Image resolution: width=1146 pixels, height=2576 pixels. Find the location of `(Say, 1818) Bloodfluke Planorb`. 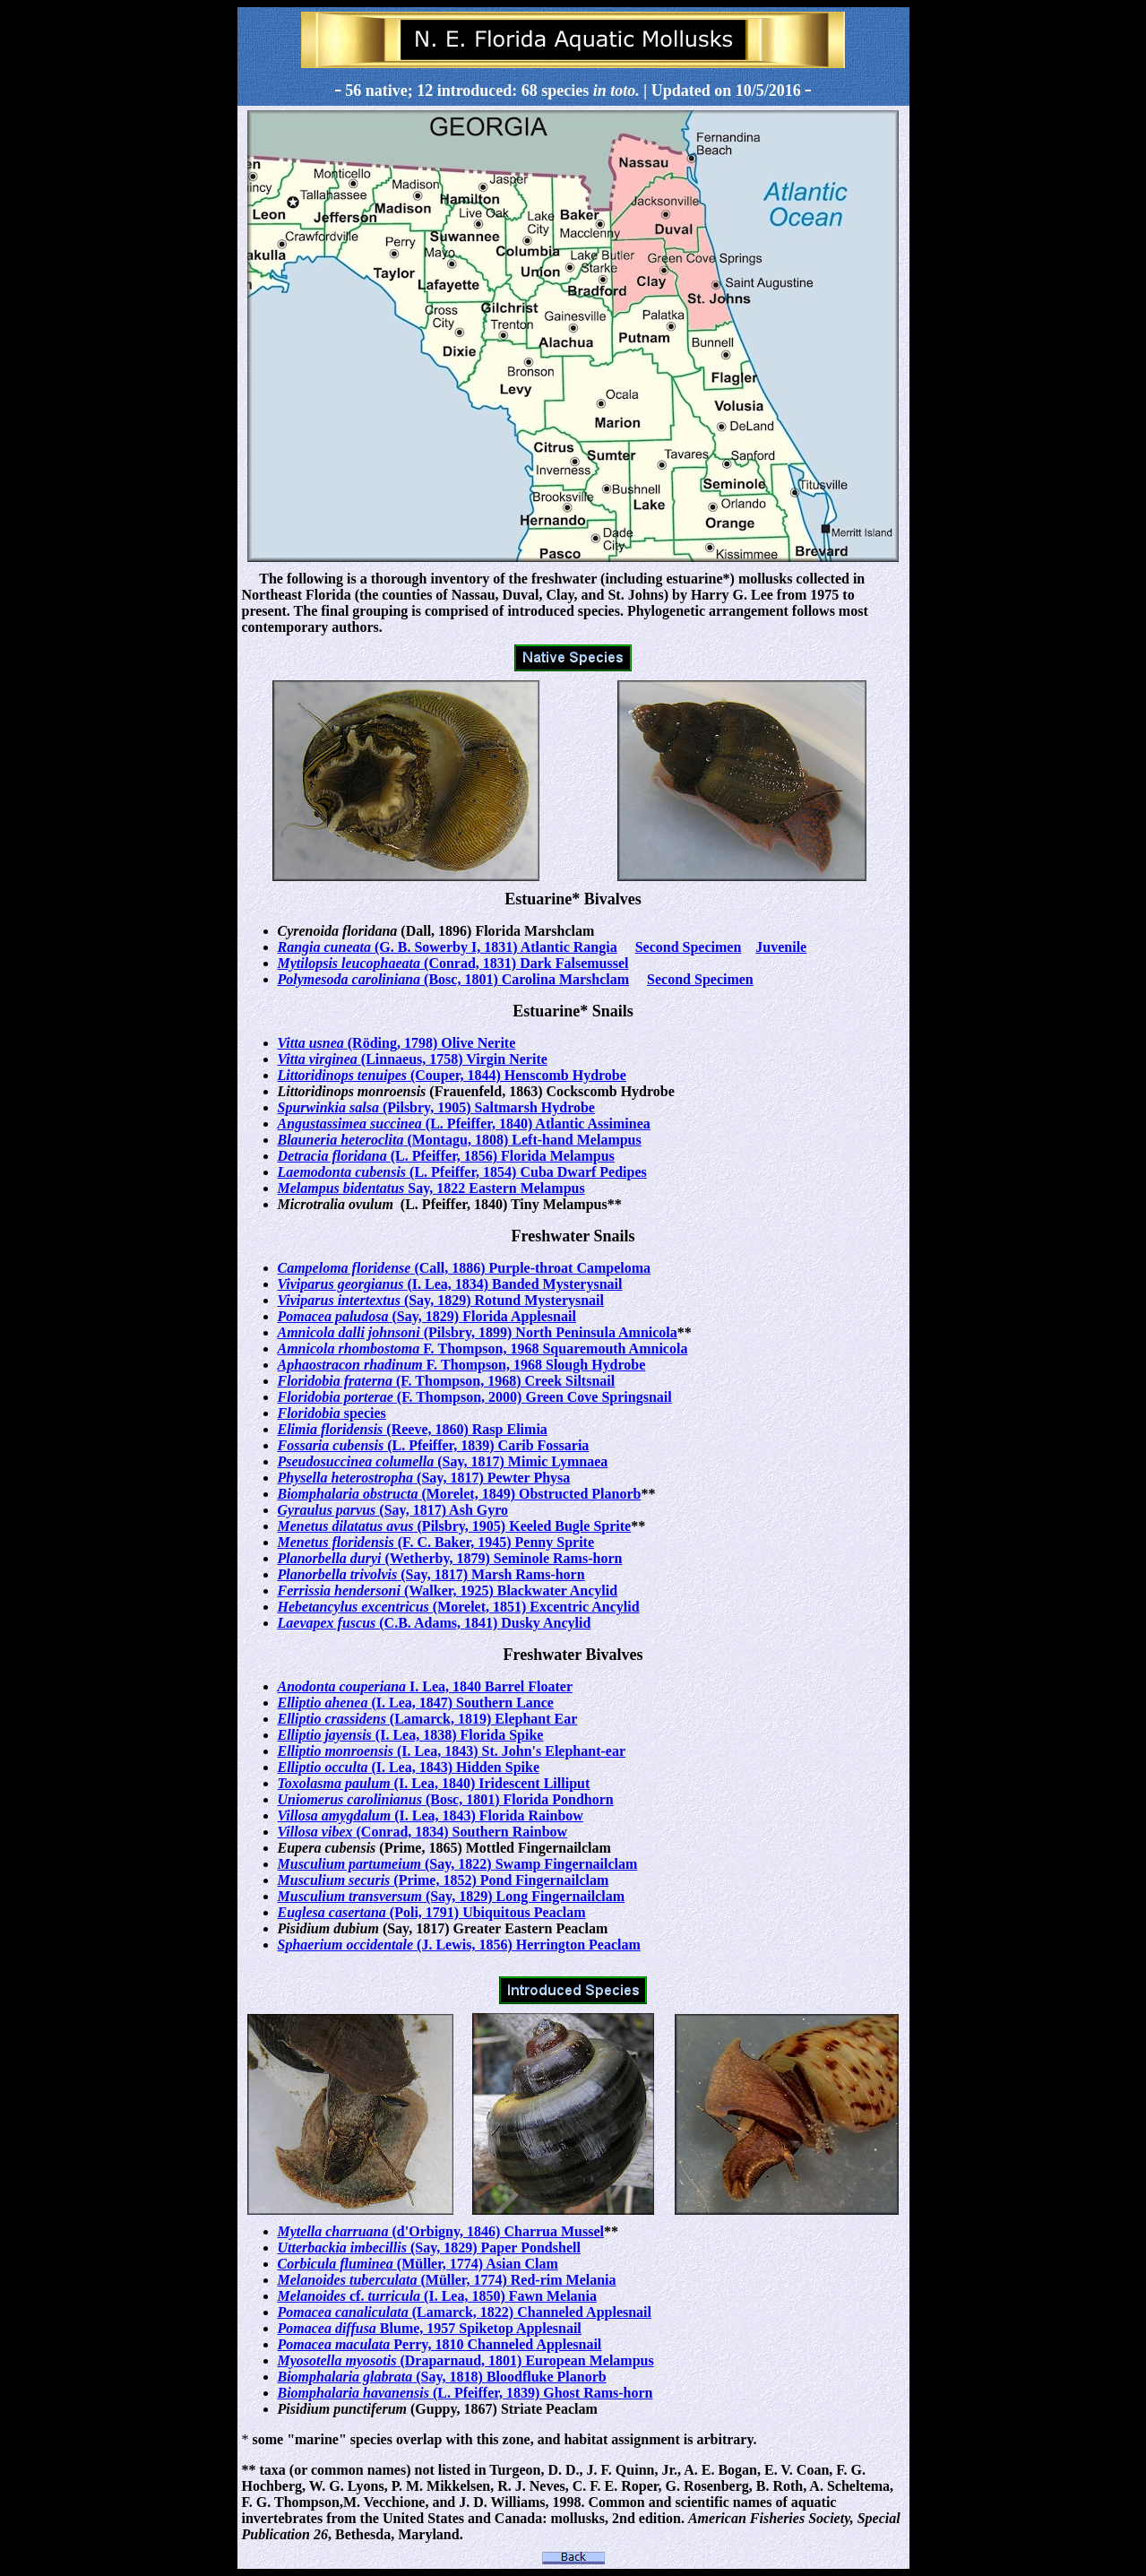

(Say, 1818) Bloodfluke Planorb is located at coordinates (442, 2376).